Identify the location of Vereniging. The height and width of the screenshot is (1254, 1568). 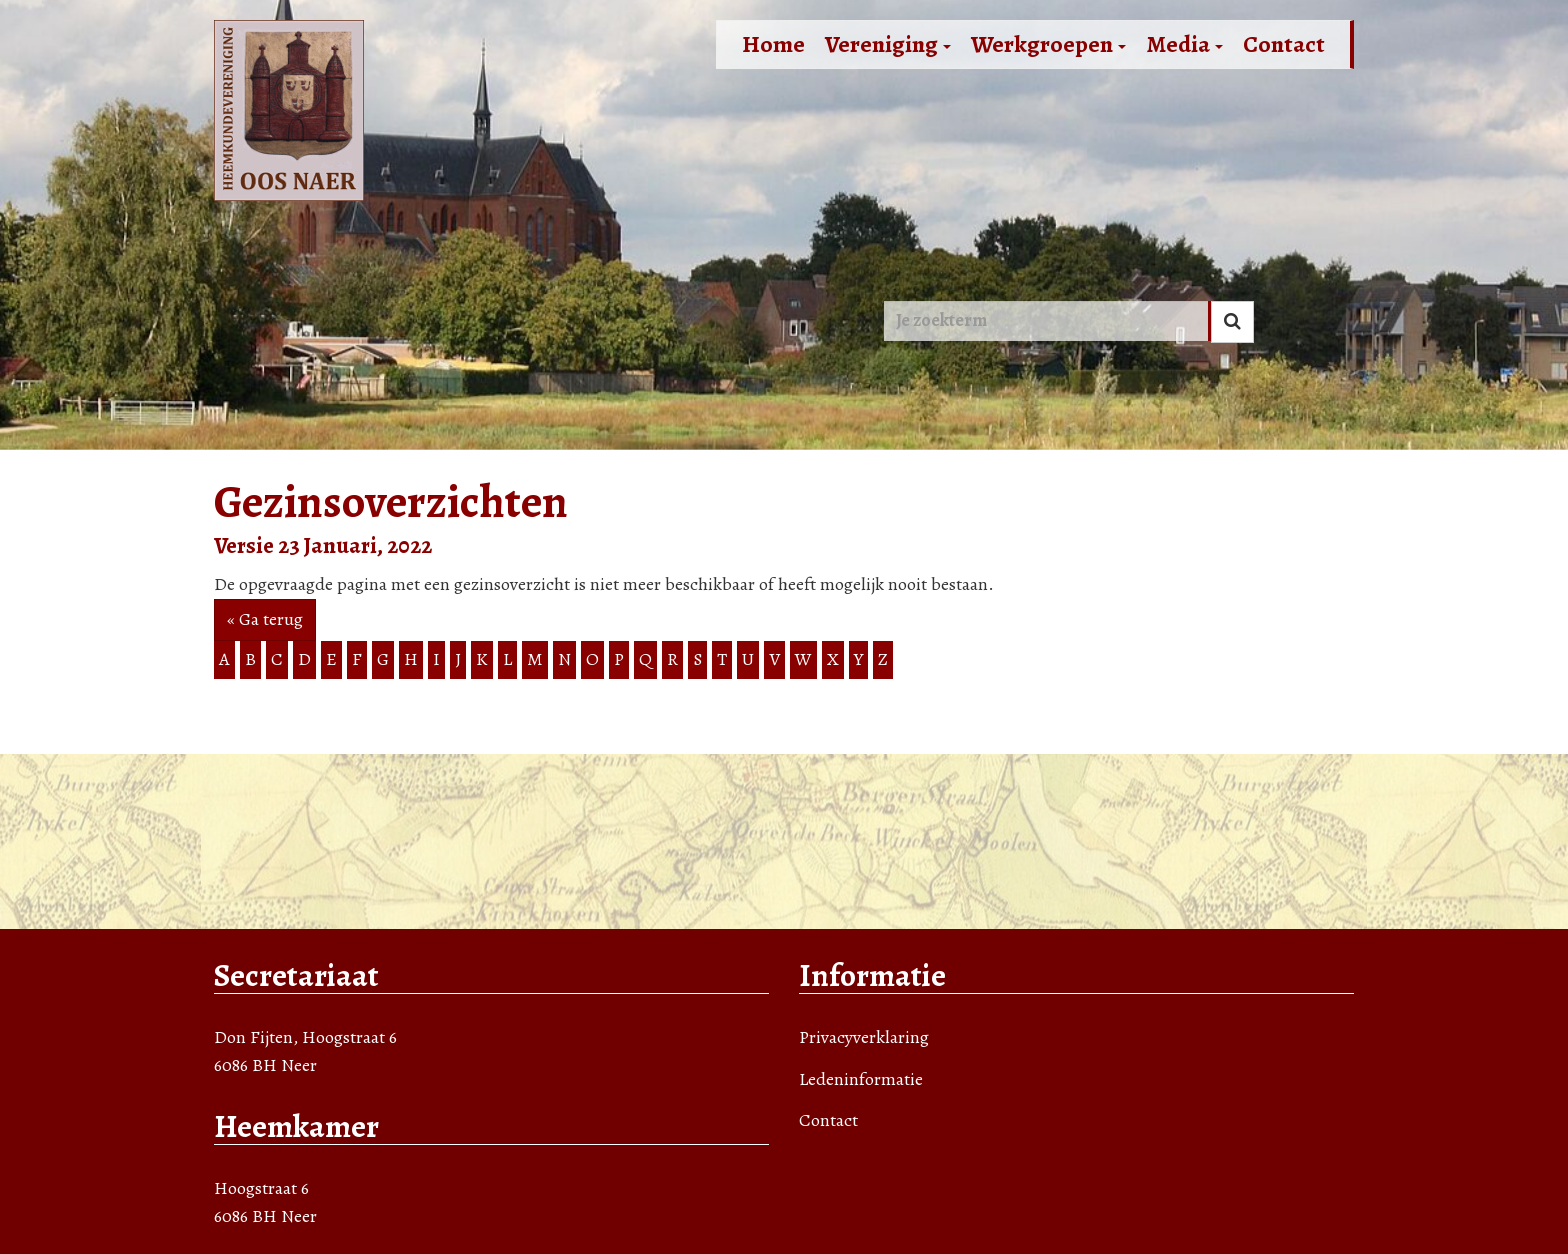
(888, 44).